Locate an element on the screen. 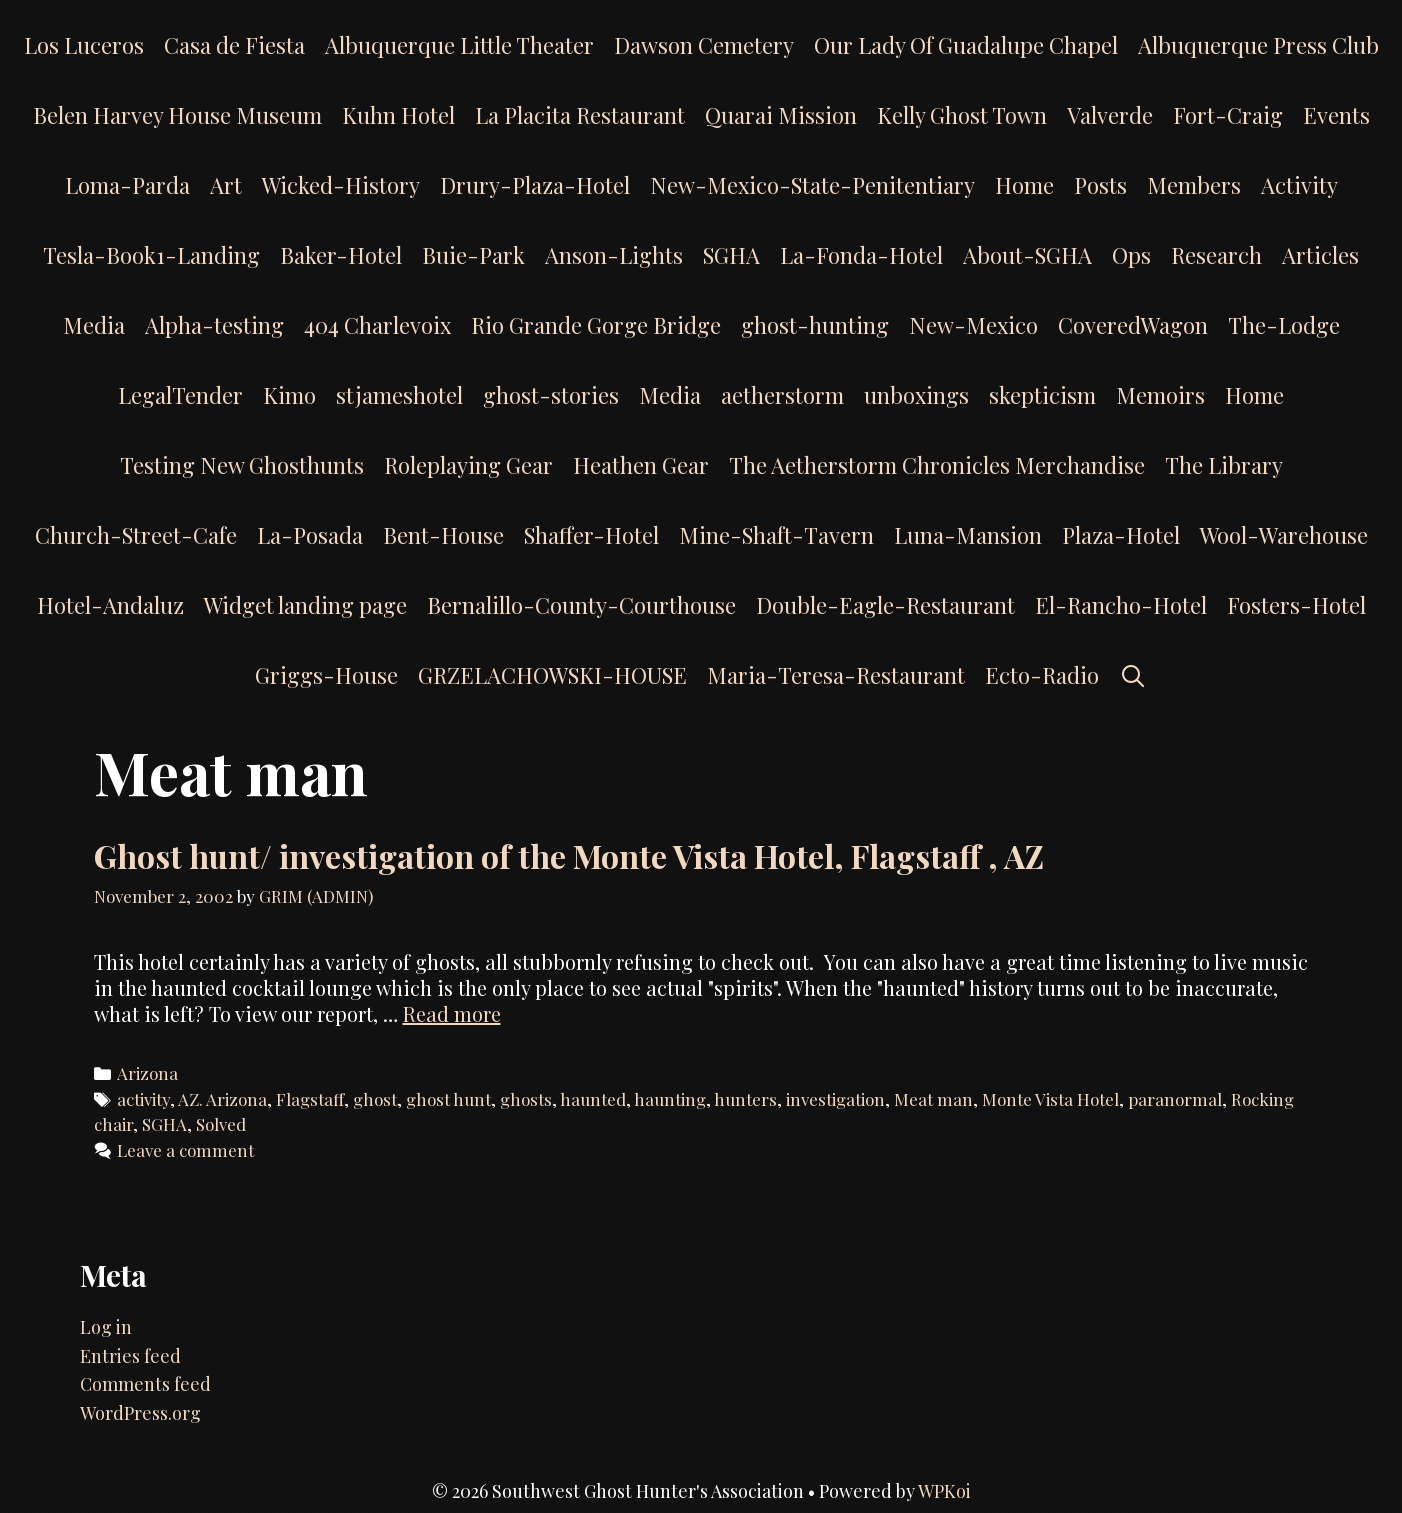 The image size is (1402, 1513). Art is located at coordinates (226, 185).